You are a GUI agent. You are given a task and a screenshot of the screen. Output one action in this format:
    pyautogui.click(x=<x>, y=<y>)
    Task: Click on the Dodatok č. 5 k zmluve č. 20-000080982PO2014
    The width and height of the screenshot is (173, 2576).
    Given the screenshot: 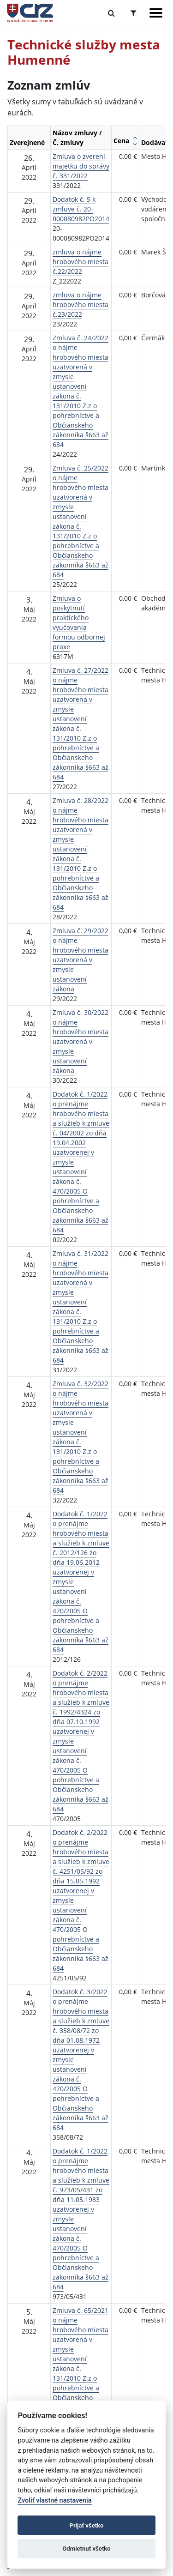 What is the action you would take?
    pyautogui.click(x=81, y=209)
    